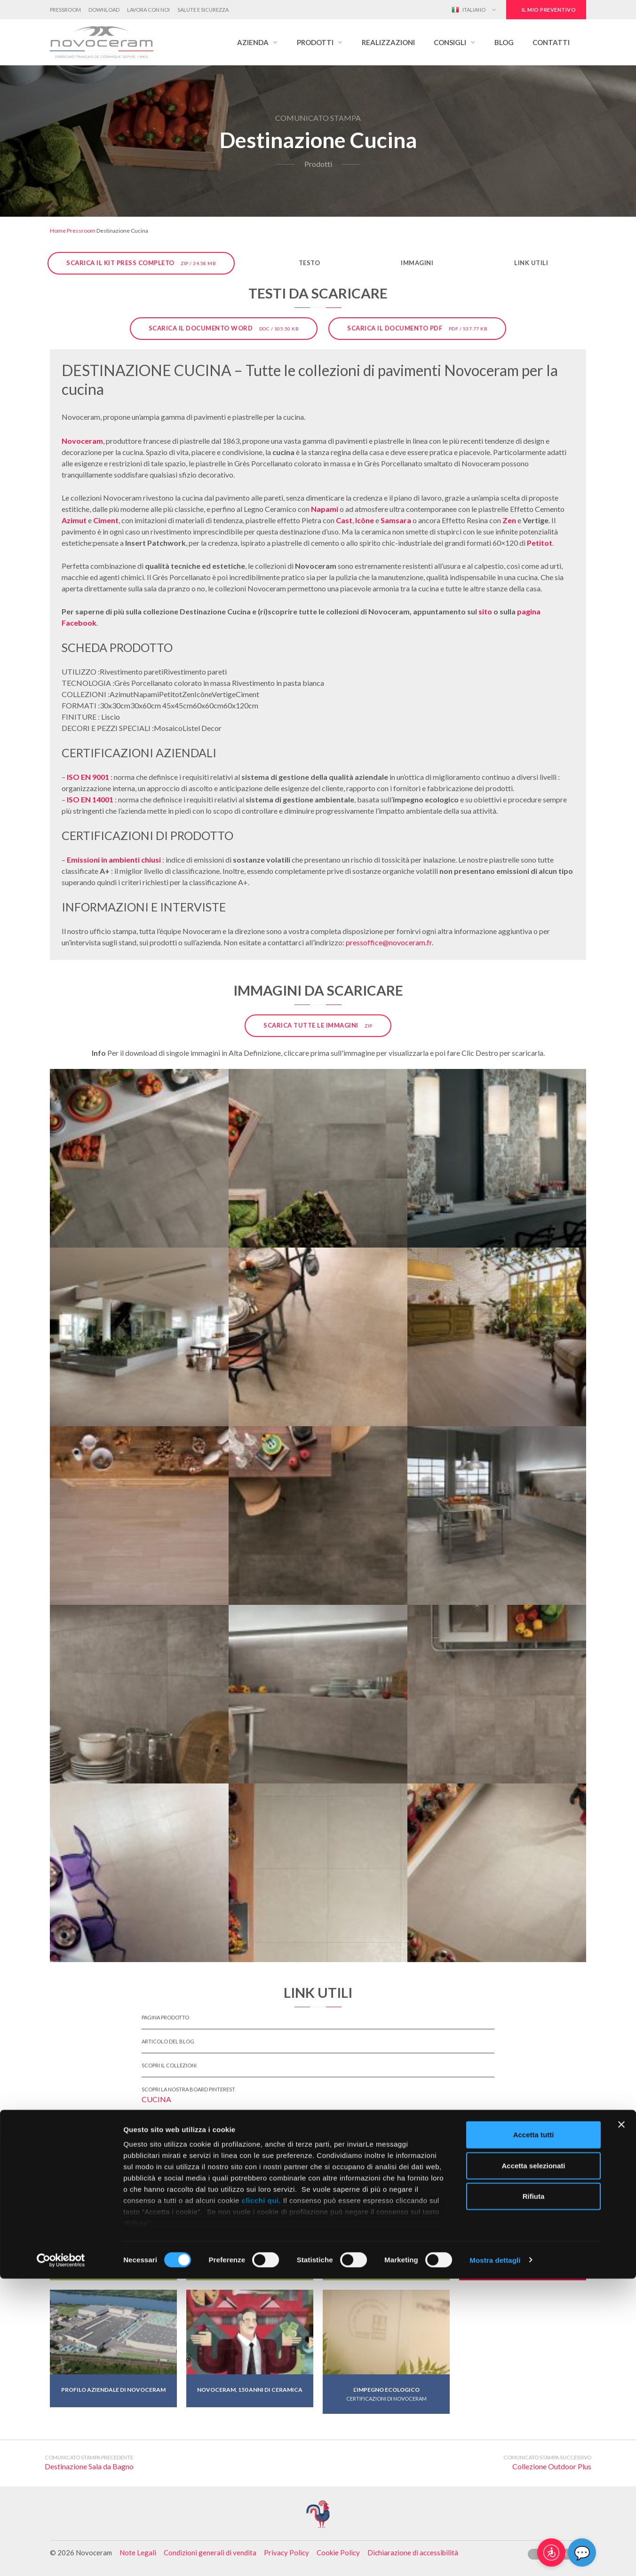 This screenshot has width=636, height=2576. What do you see at coordinates (344, 520) in the screenshot?
I see `Cast` at bounding box center [344, 520].